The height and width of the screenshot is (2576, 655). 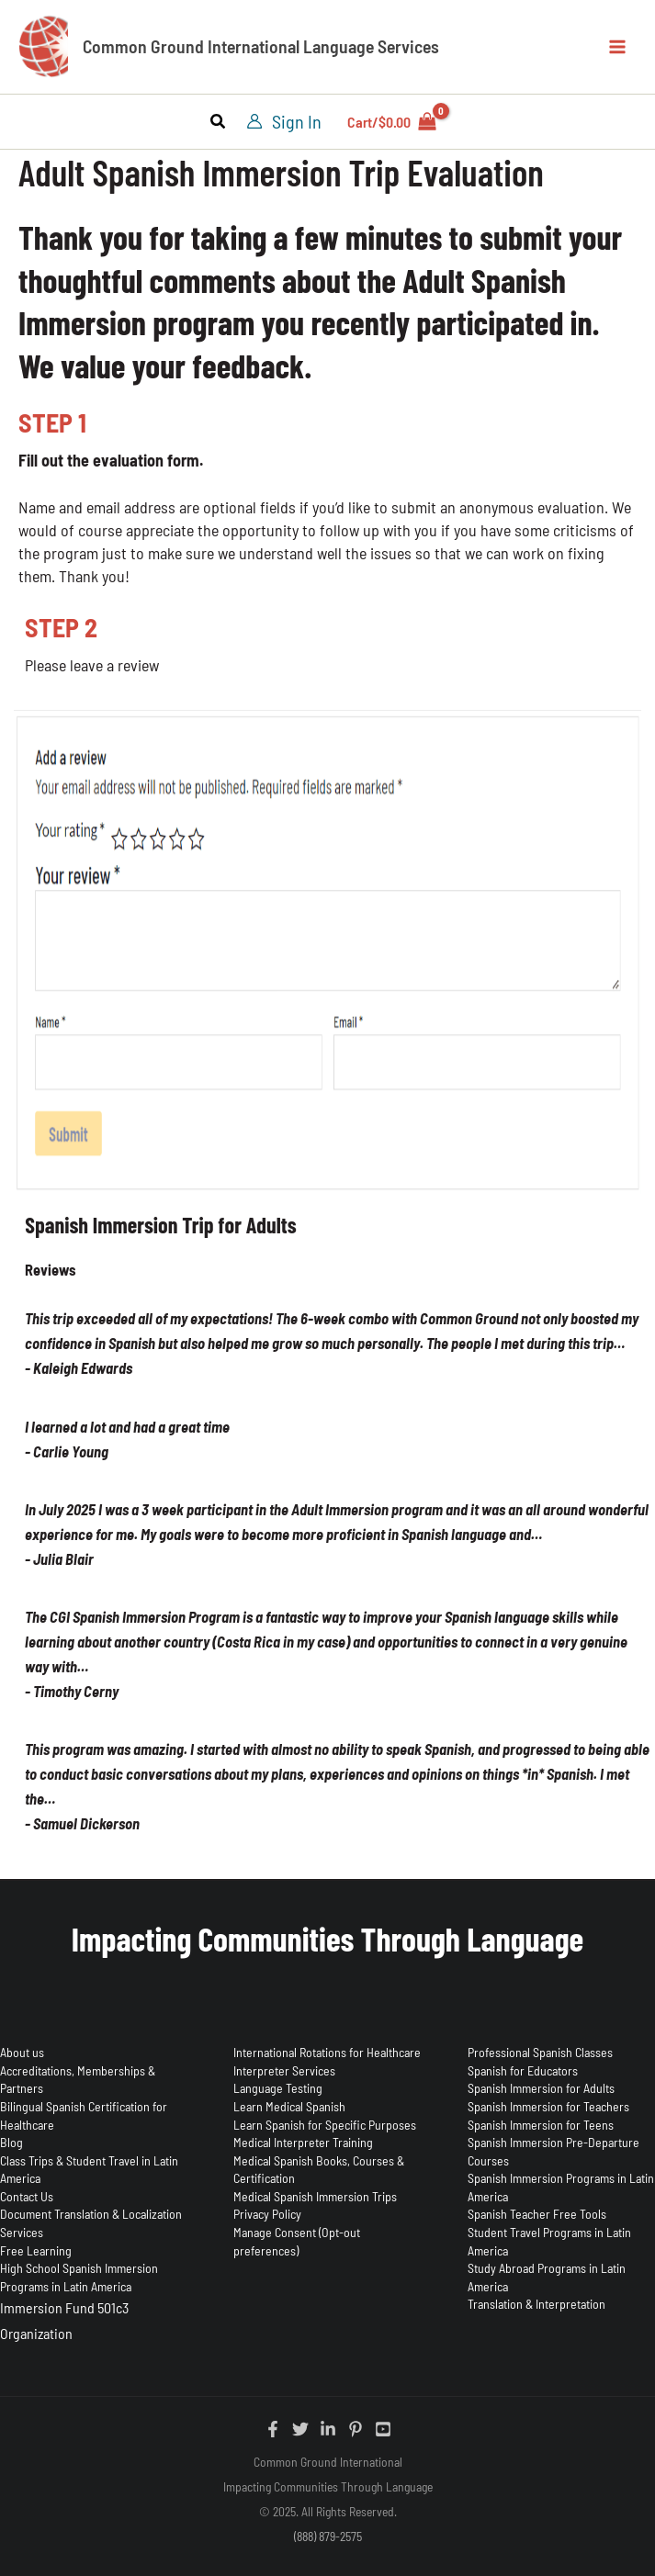 I want to click on Blog, so click(x=11, y=2142).